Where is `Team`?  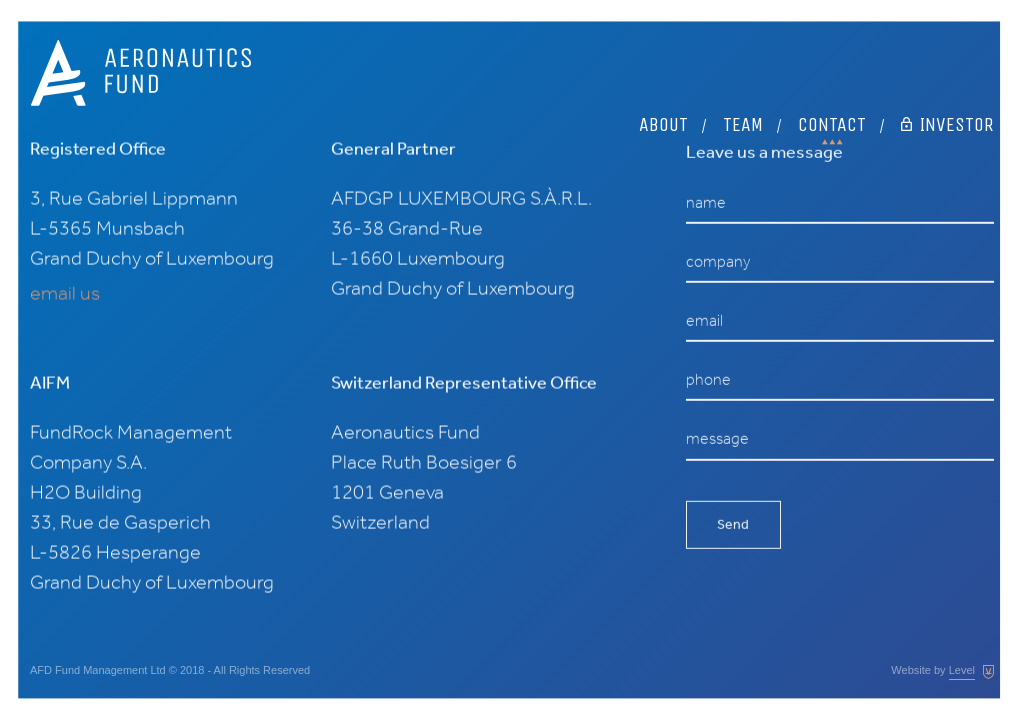 Team is located at coordinates (743, 54).